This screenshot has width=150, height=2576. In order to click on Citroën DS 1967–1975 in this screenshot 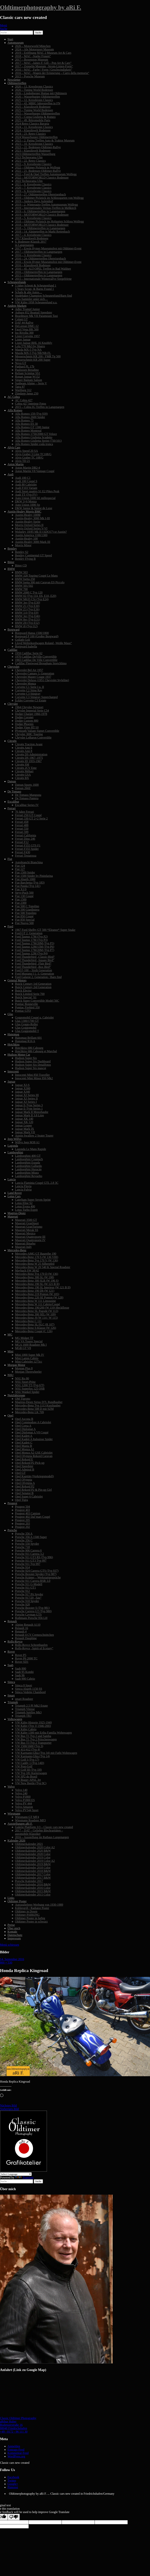, I will do `click(29, 757)`.